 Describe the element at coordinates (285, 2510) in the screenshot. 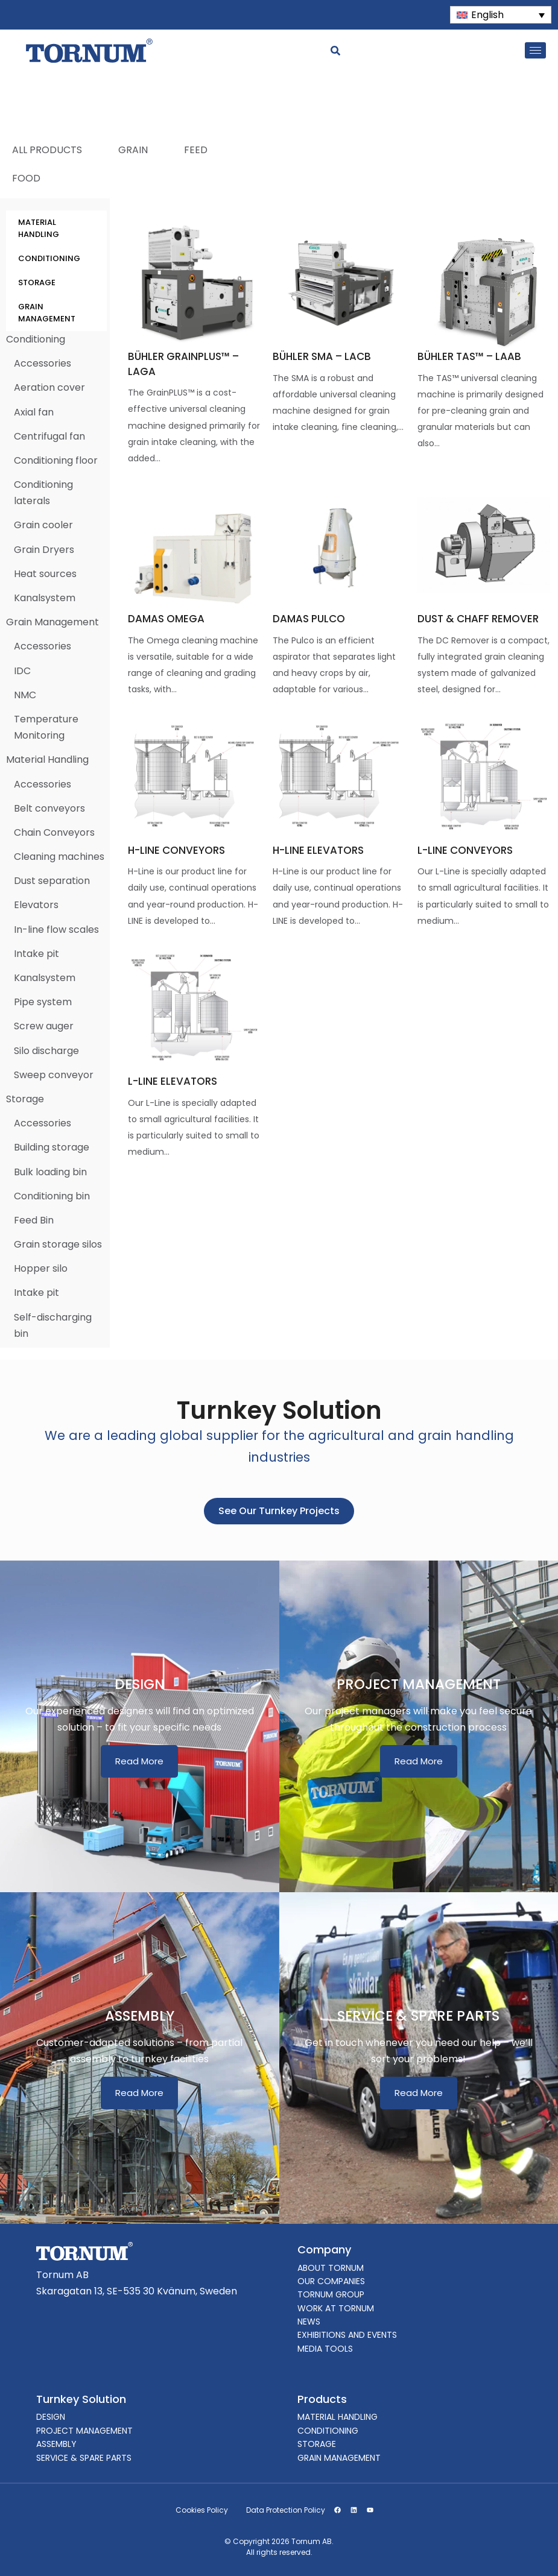

I see `Data Protection Policy` at that location.